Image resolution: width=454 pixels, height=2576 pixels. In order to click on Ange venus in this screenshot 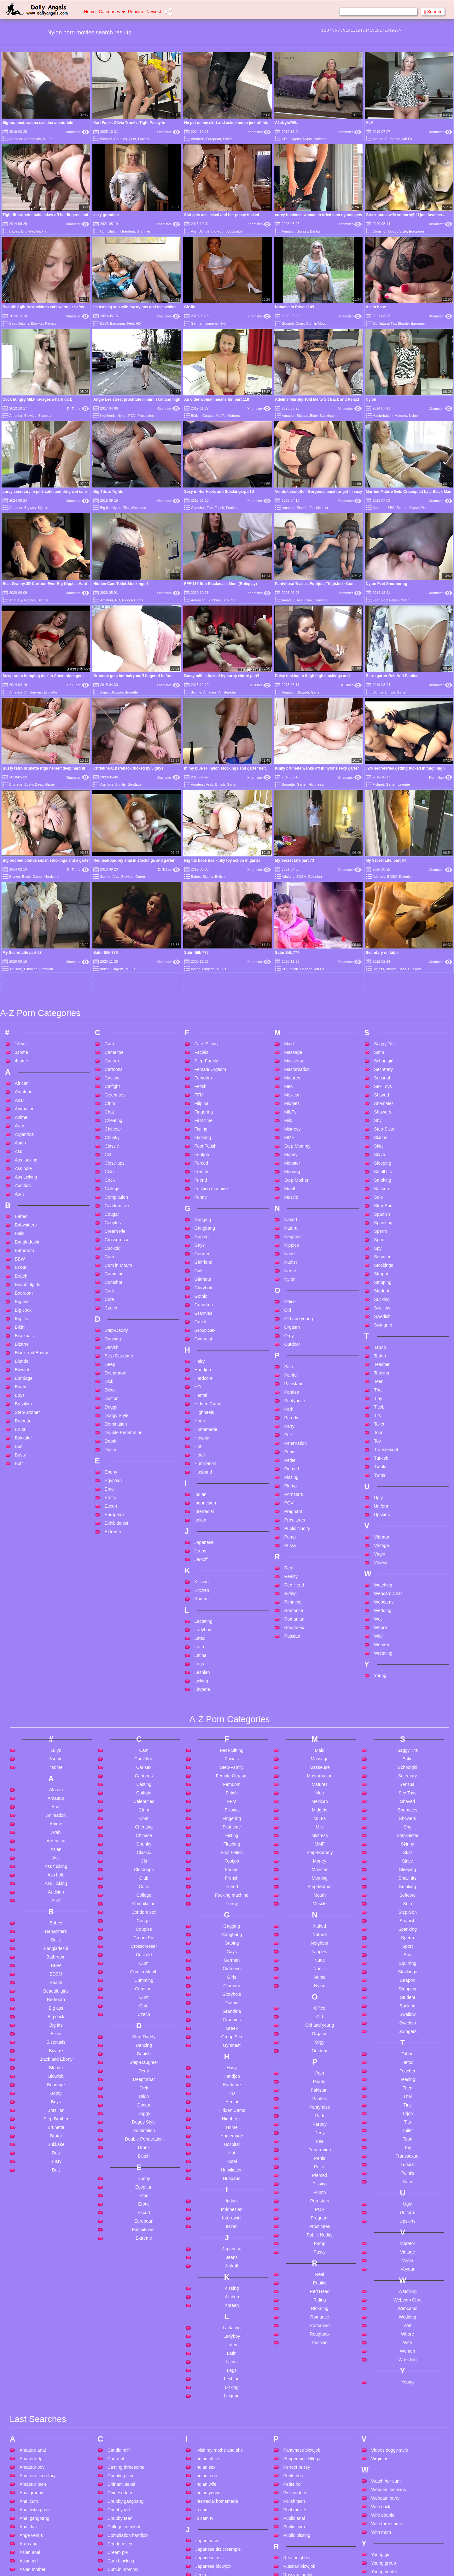, I will do `click(31, 2355)`.